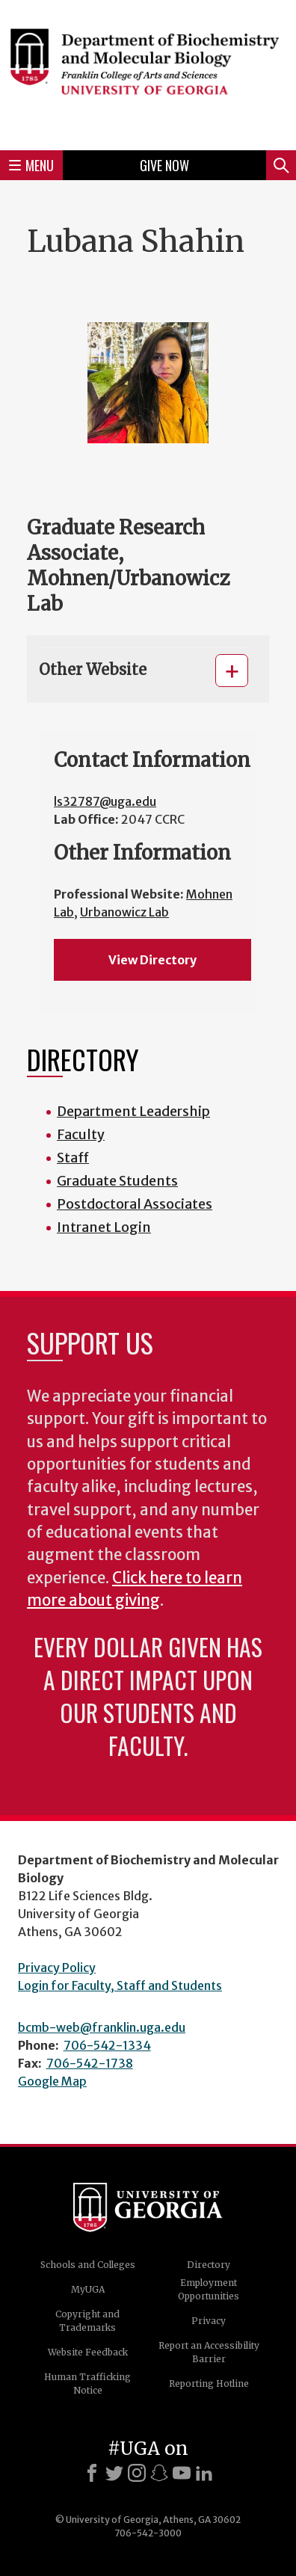 This screenshot has height=2576, width=296. Describe the element at coordinates (208, 2352) in the screenshot. I see `Report an Accessibility Barrier` at that location.